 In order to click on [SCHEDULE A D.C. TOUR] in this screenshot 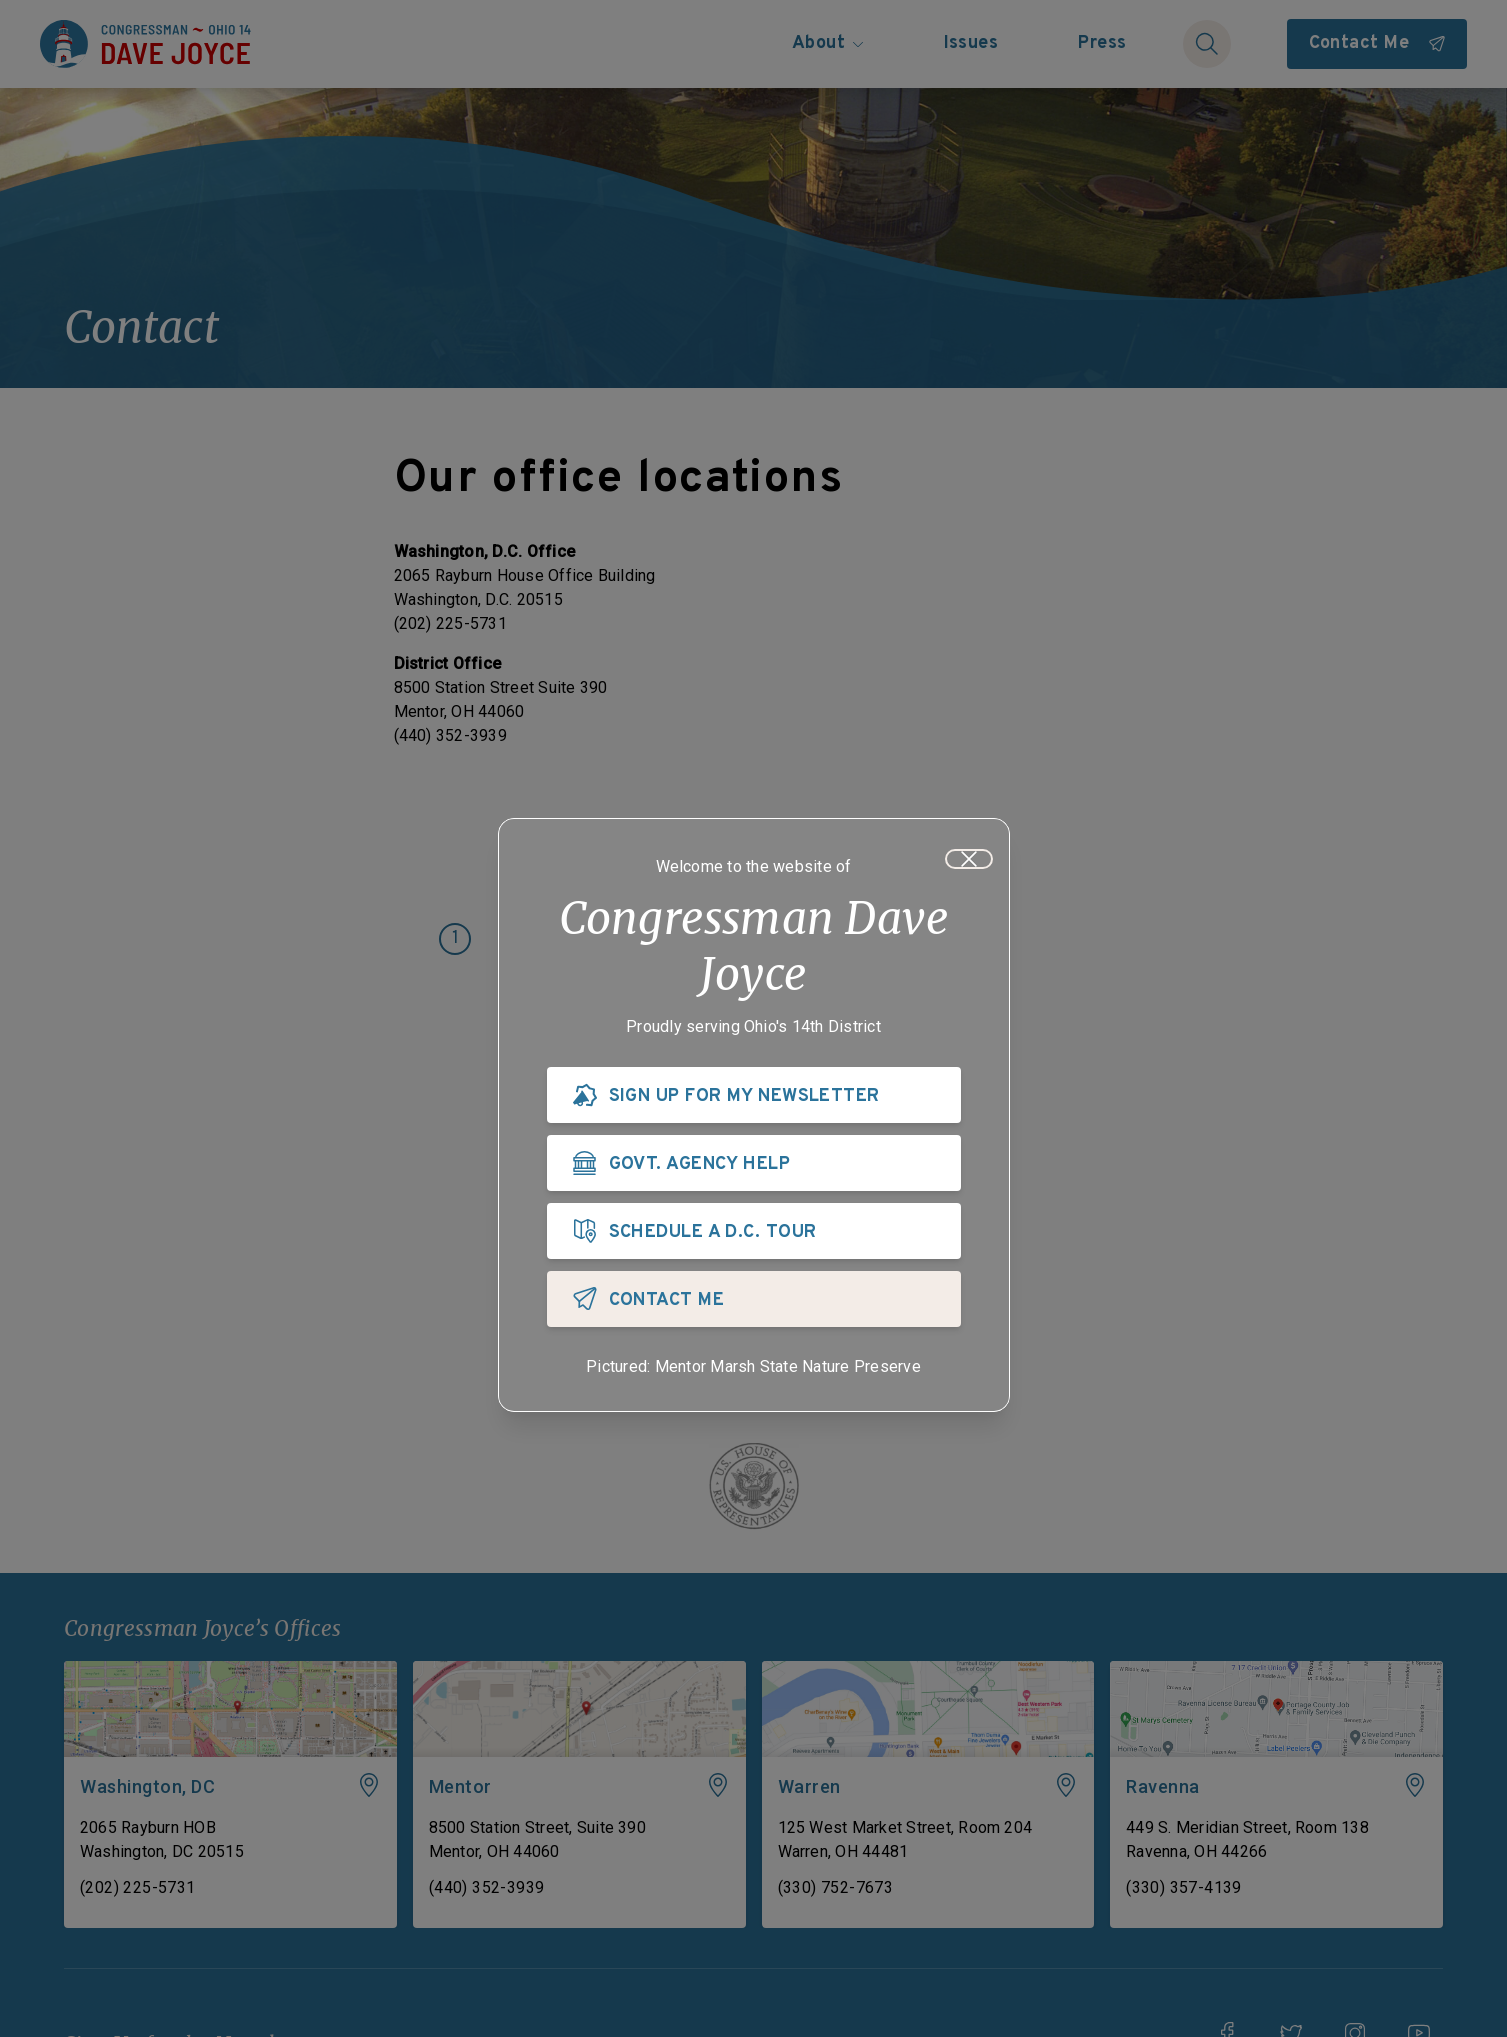, I will do `click(754, 1231)`.